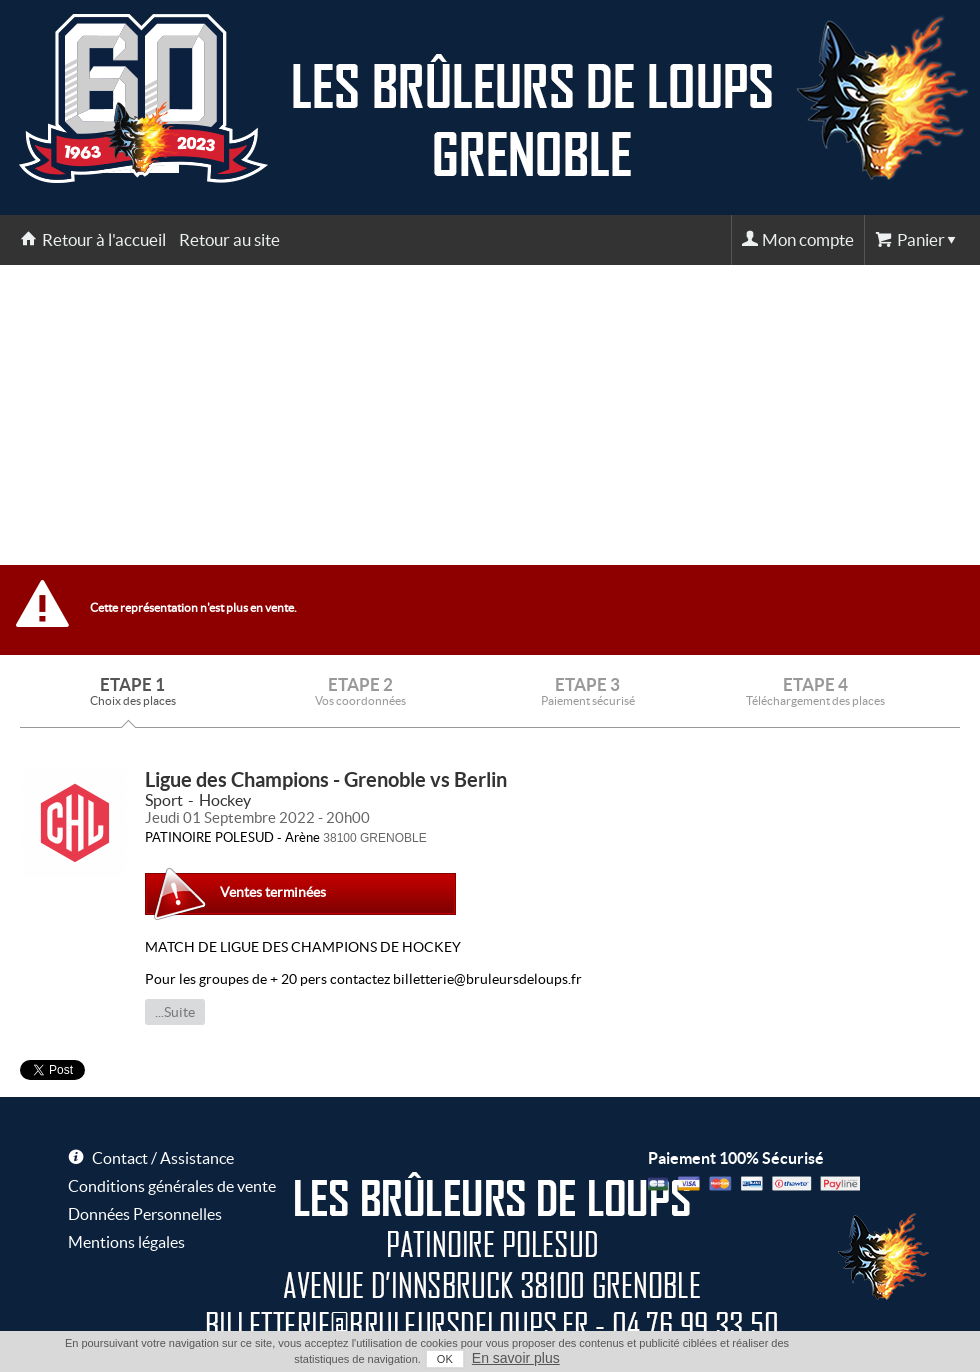 The height and width of the screenshot is (1372, 980). Describe the element at coordinates (445, 1359) in the screenshot. I see `OK` at that location.